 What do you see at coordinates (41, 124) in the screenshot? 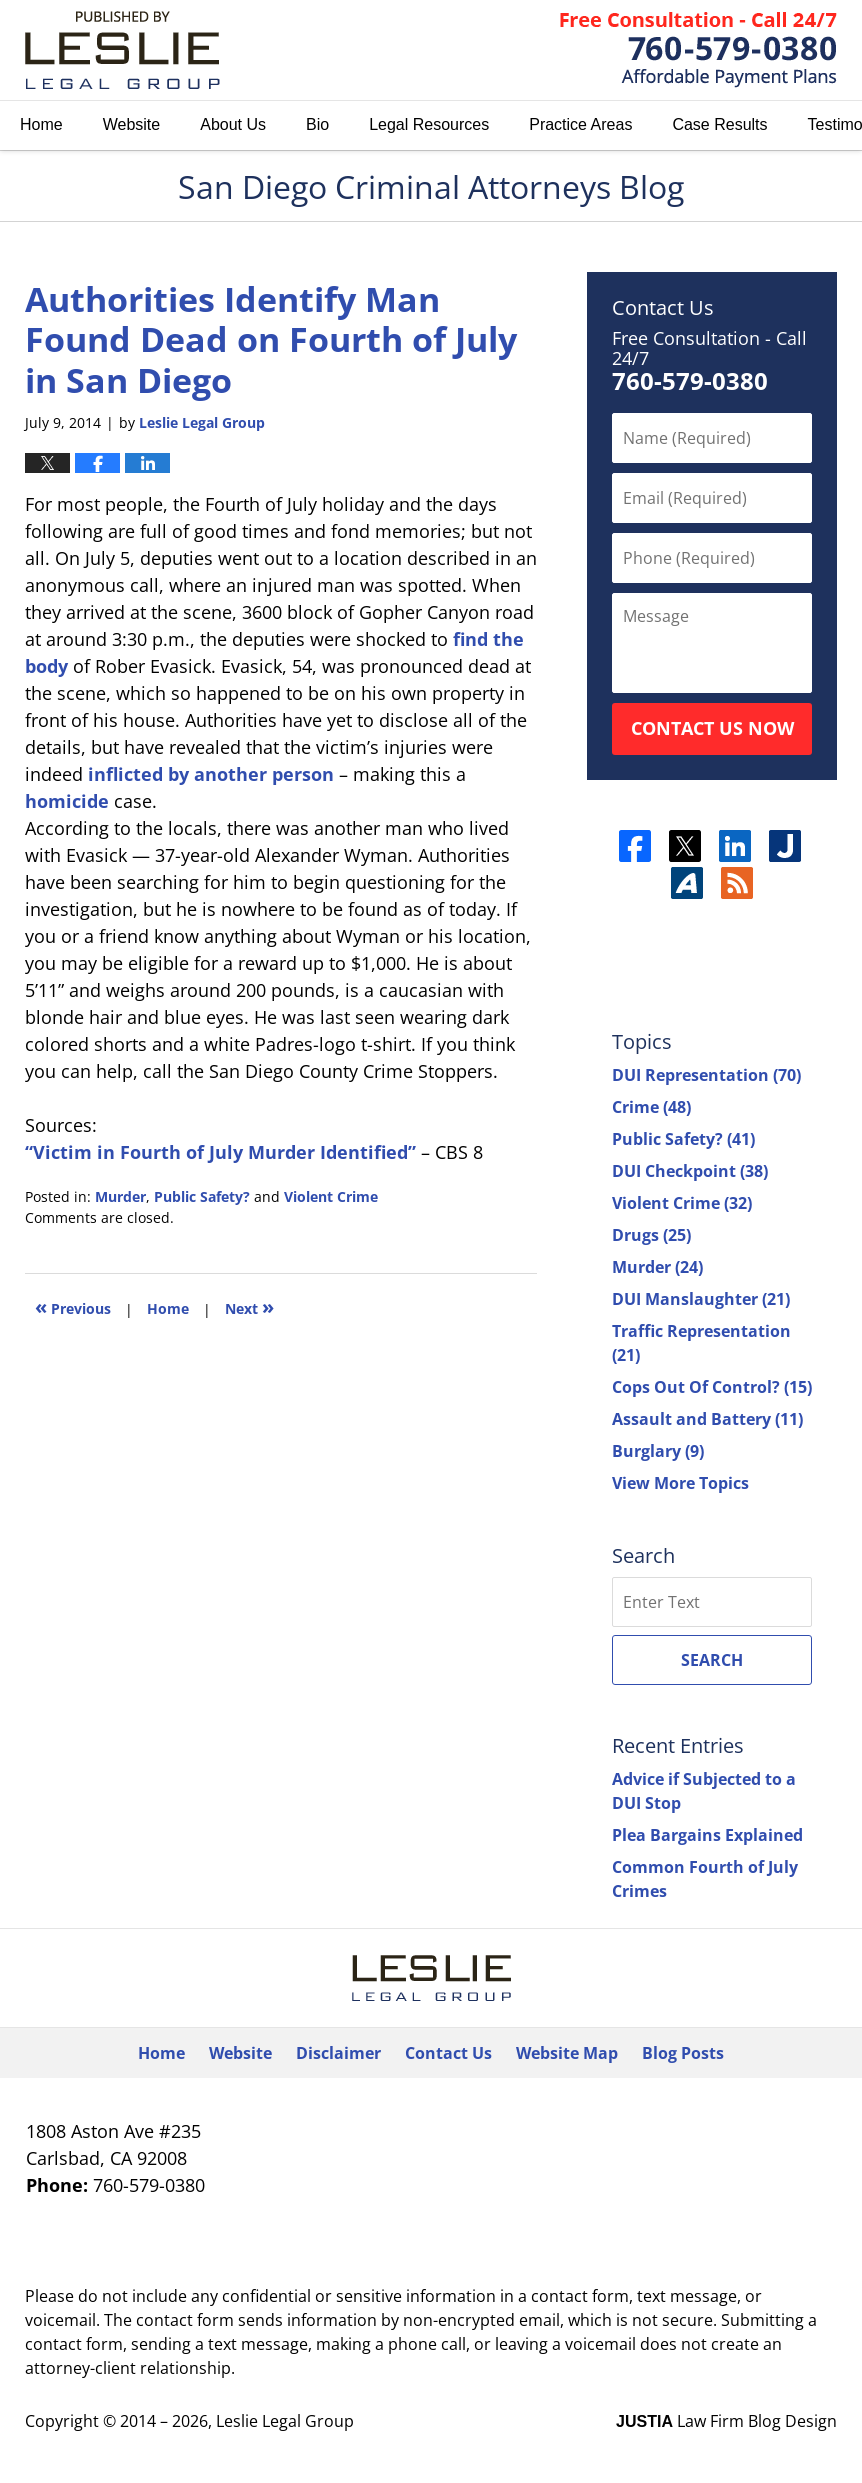
I see `Home` at bounding box center [41, 124].